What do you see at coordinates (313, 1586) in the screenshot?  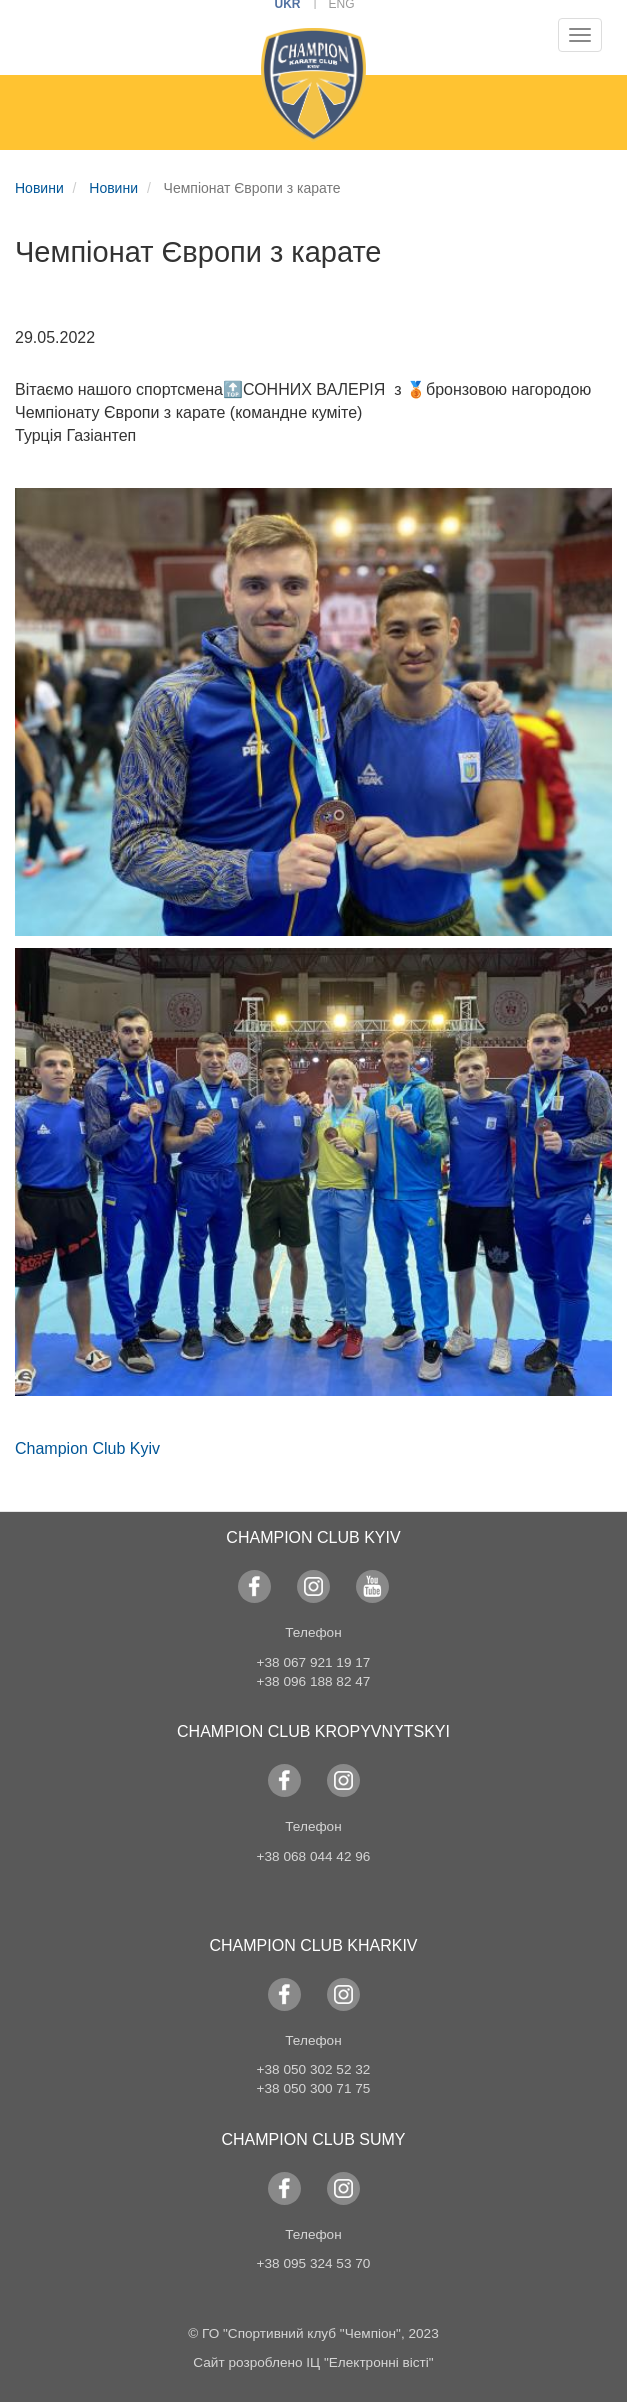 I see `Instagram` at bounding box center [313, 1586].